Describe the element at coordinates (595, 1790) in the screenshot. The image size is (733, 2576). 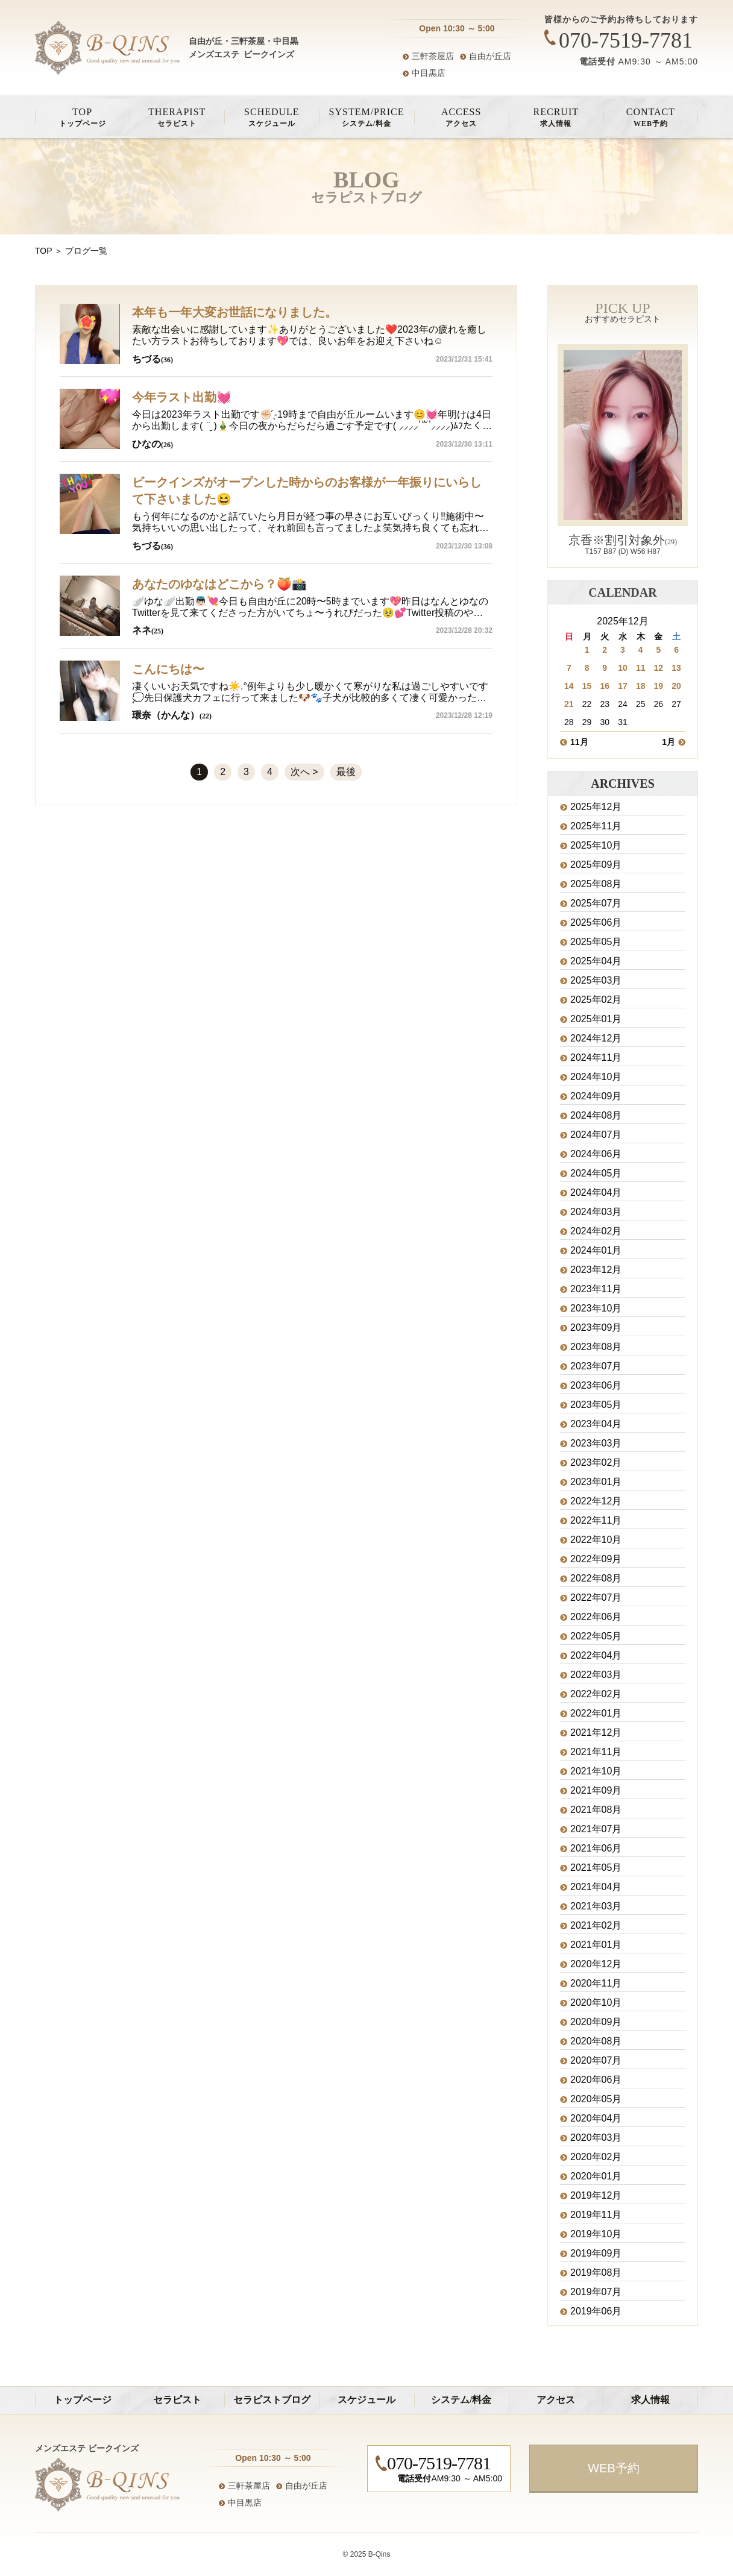
I see `2021年09月` at that location.